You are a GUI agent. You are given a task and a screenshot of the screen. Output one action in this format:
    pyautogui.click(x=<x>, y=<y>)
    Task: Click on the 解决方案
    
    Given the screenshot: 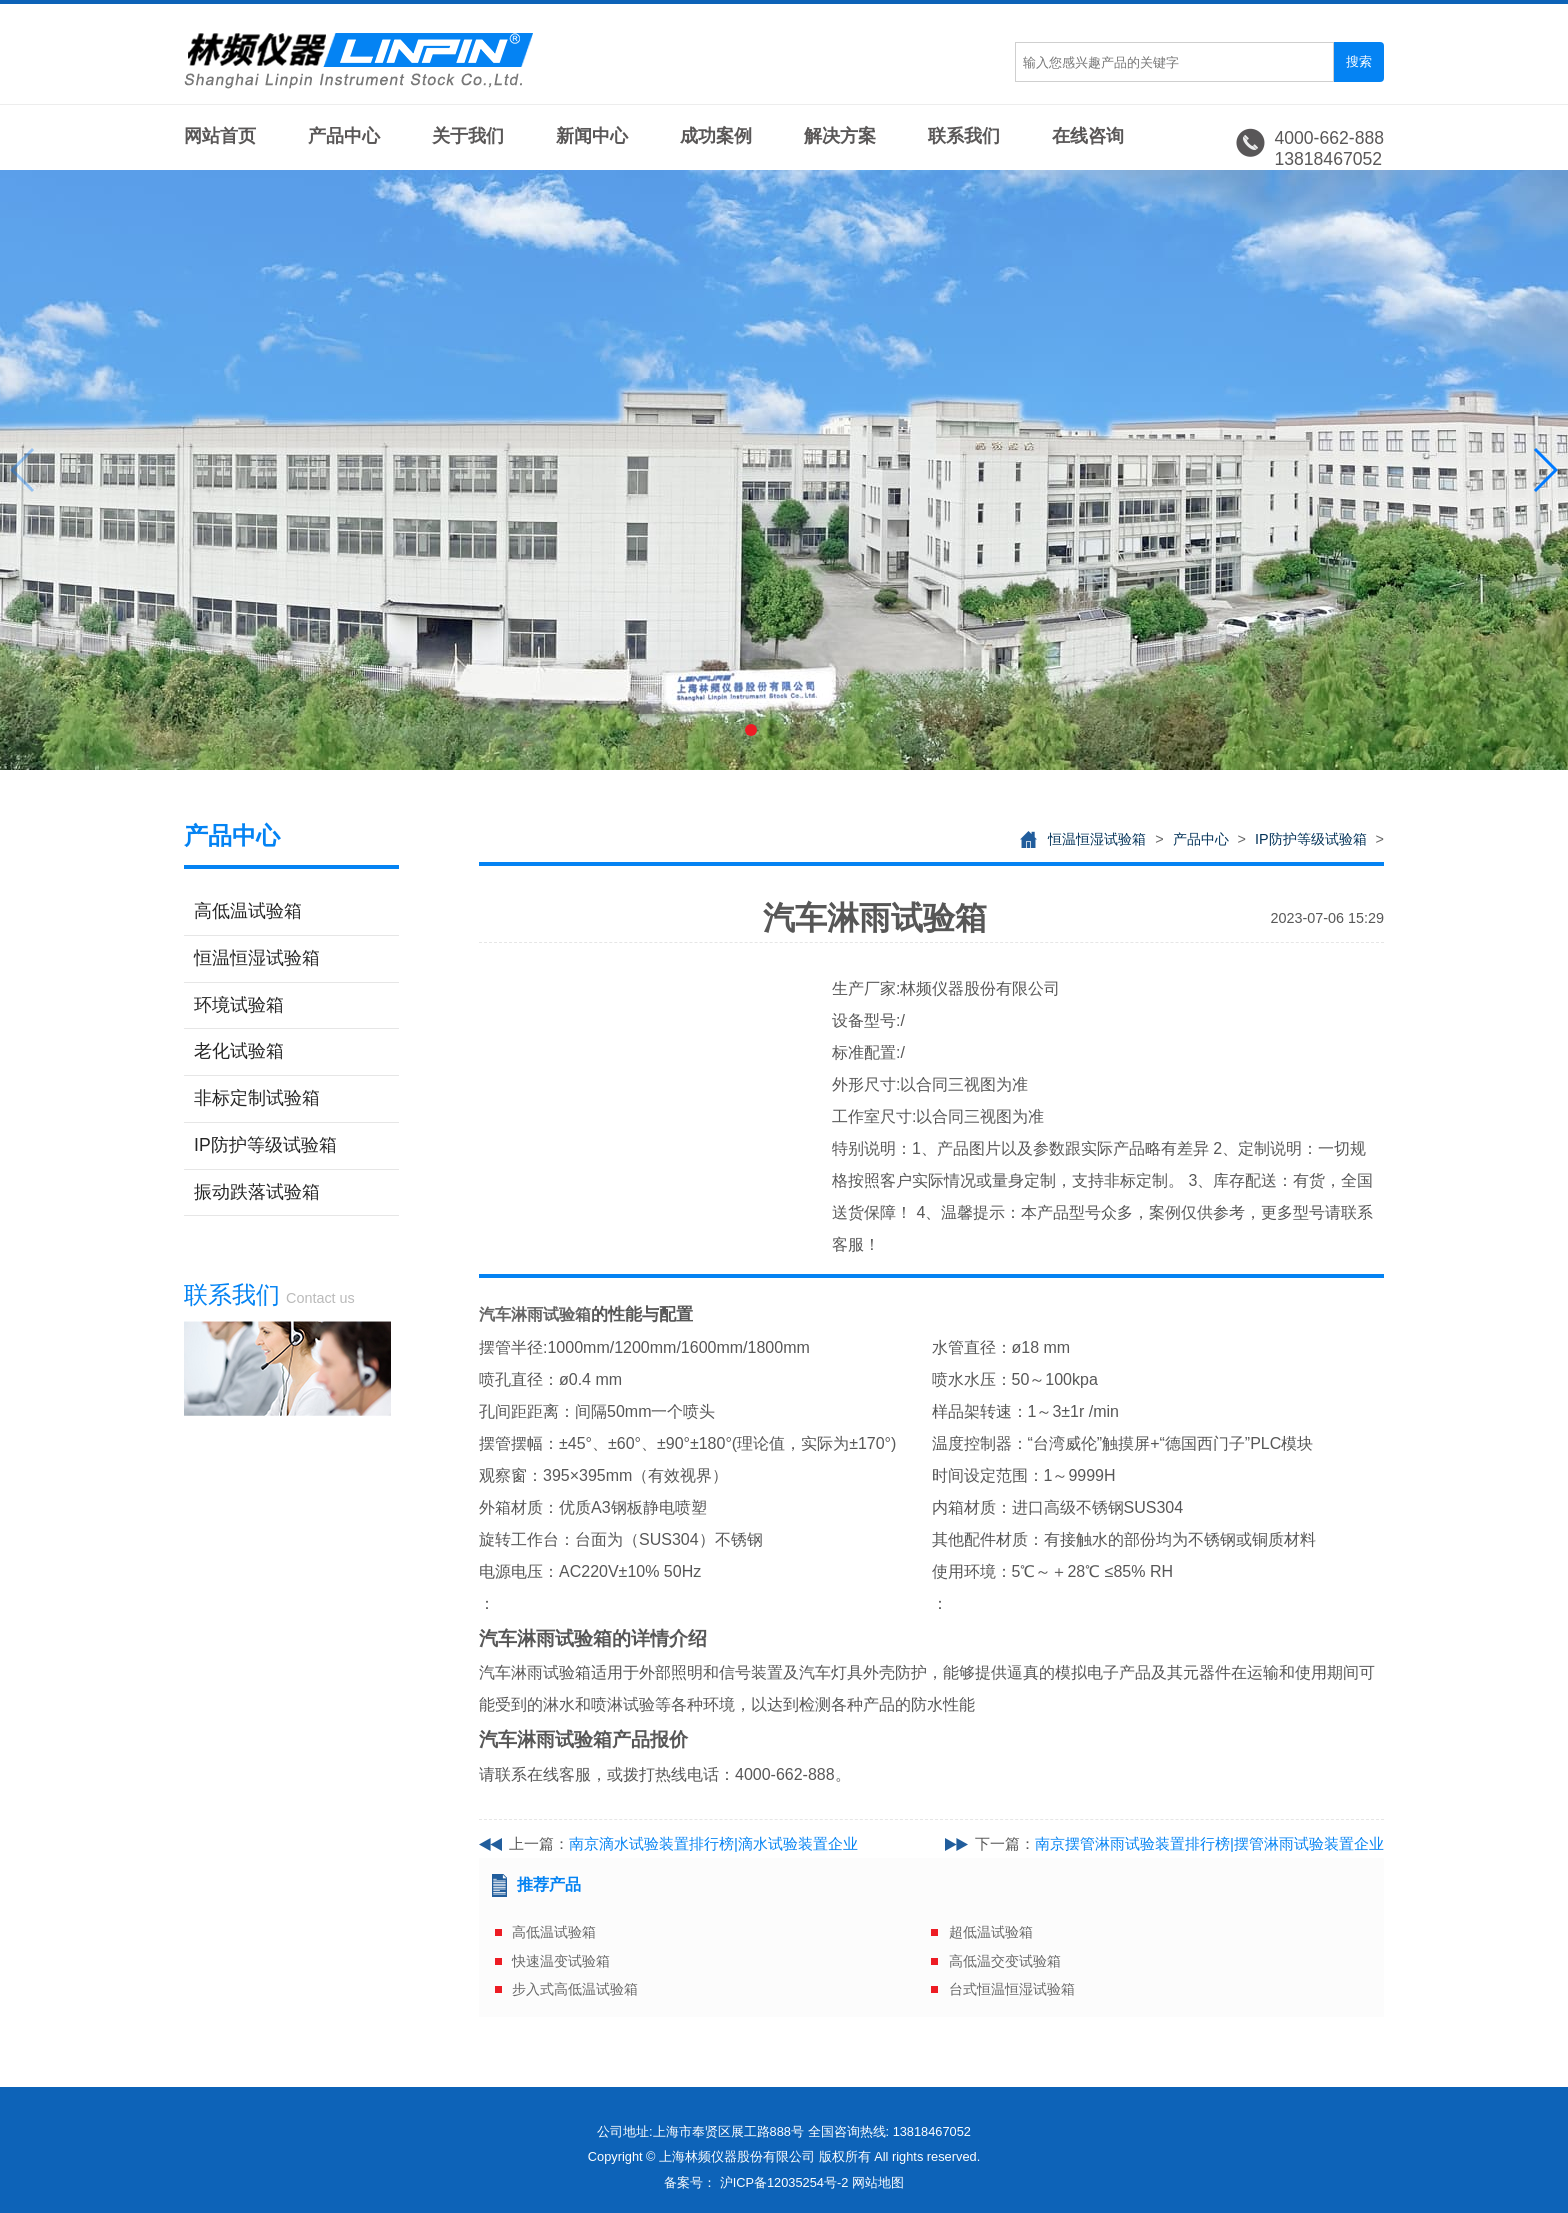 What is the action you would take?
    pyautogui.click(x=840, y=136)
    